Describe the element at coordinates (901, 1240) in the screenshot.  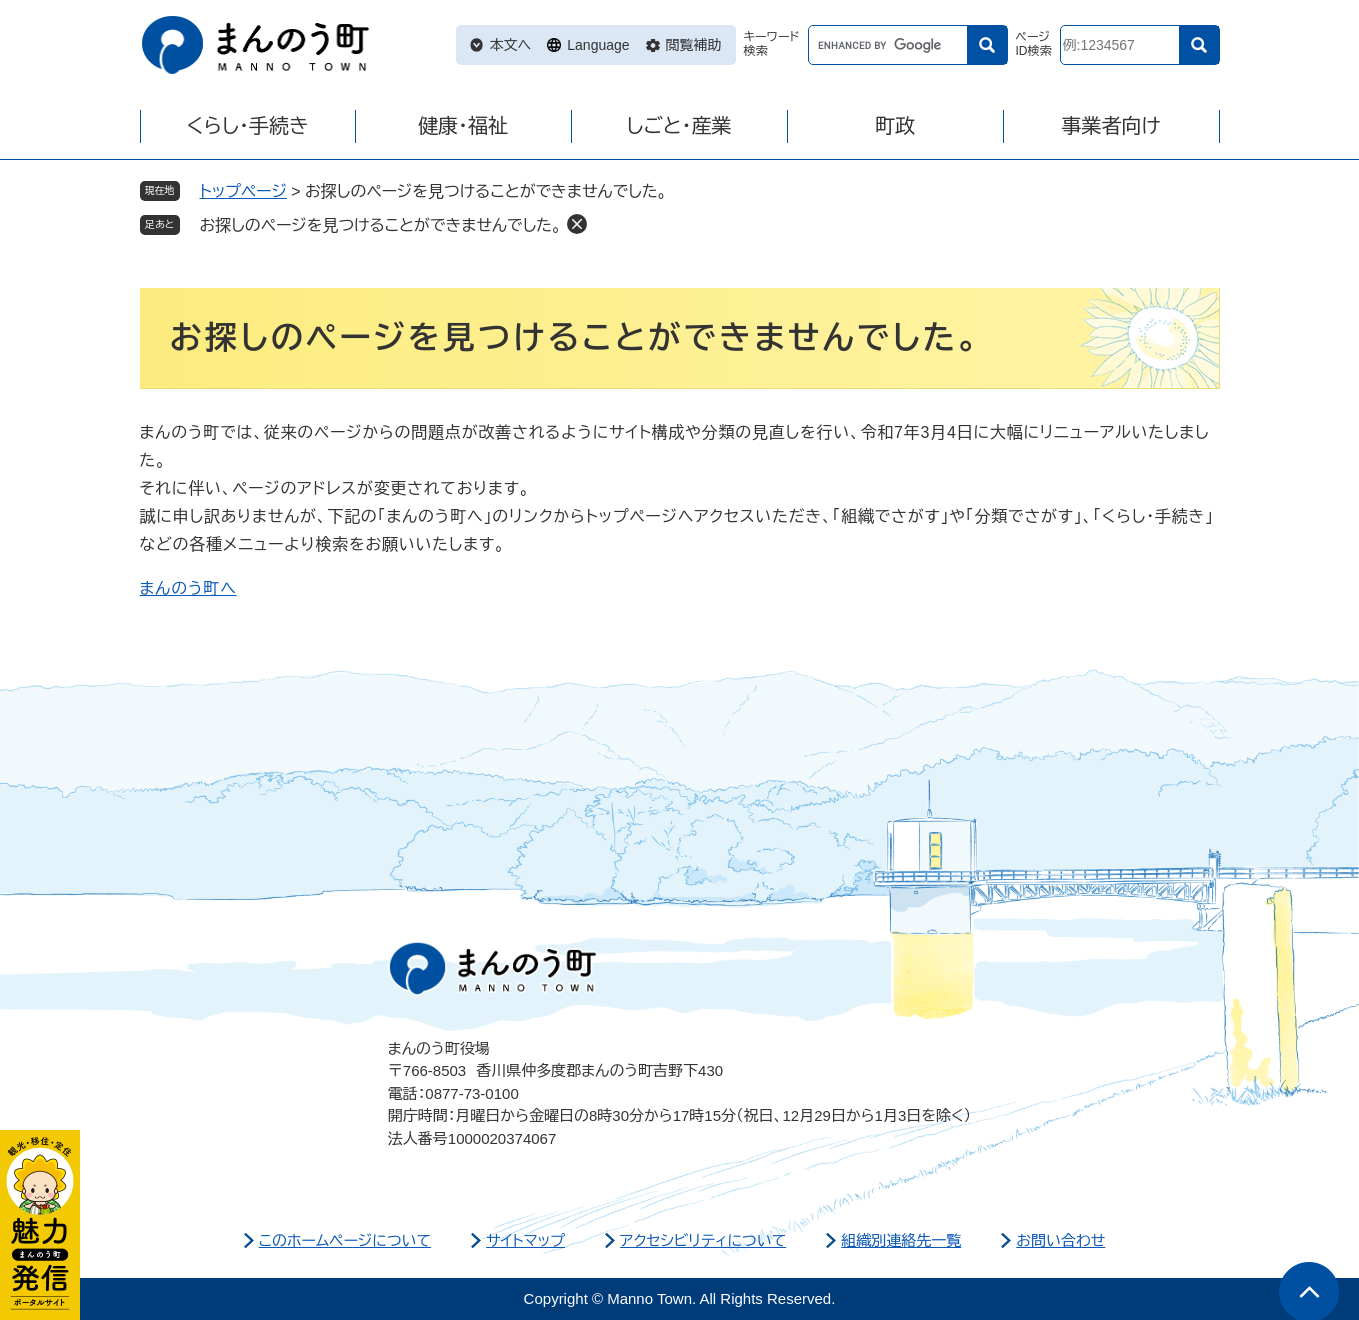
I see `組織別連絡先一覧` at that location.